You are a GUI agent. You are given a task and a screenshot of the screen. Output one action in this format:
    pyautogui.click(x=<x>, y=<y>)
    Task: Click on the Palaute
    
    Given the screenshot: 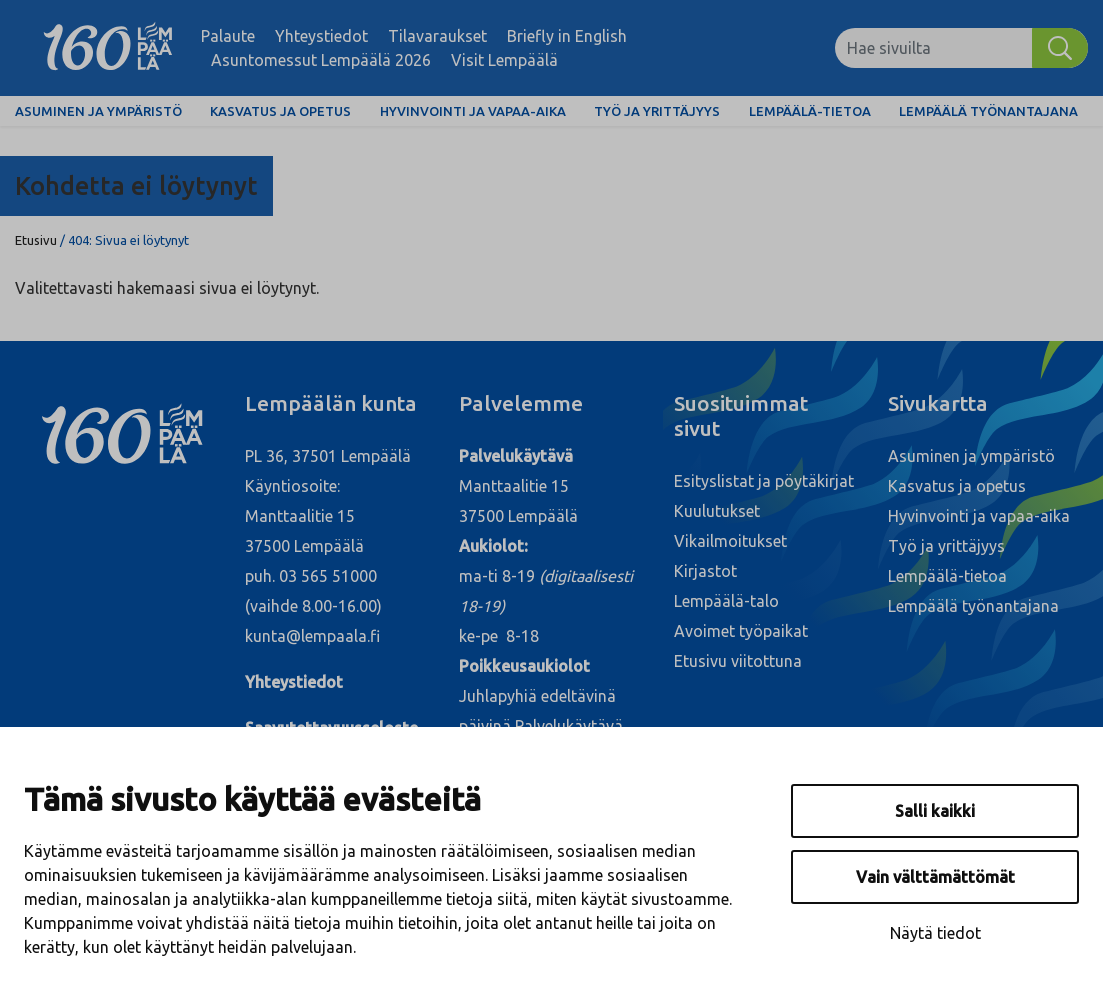 What is the action you would take?
    pyautogui.click(x=228, y=36)
    